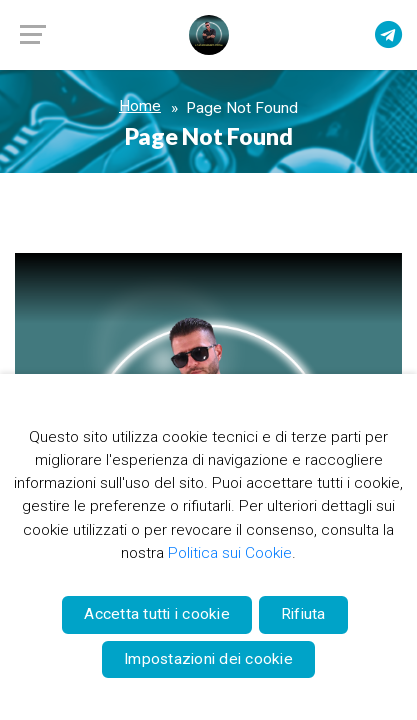 This screenshot has height=720, width=417. What do you see at coordinates (230, 553) in the screenshot?
I see `Politica sui Cookie` at bounding box center [230, 553].